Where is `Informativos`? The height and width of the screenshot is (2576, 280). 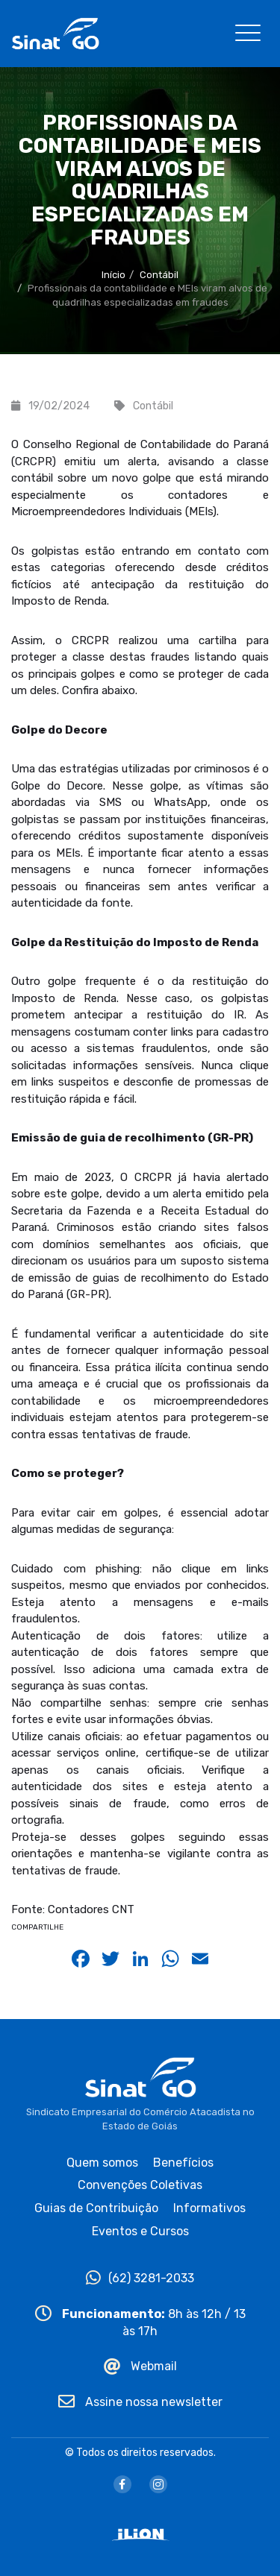 Informativos is located at coordinates (209, 2208).